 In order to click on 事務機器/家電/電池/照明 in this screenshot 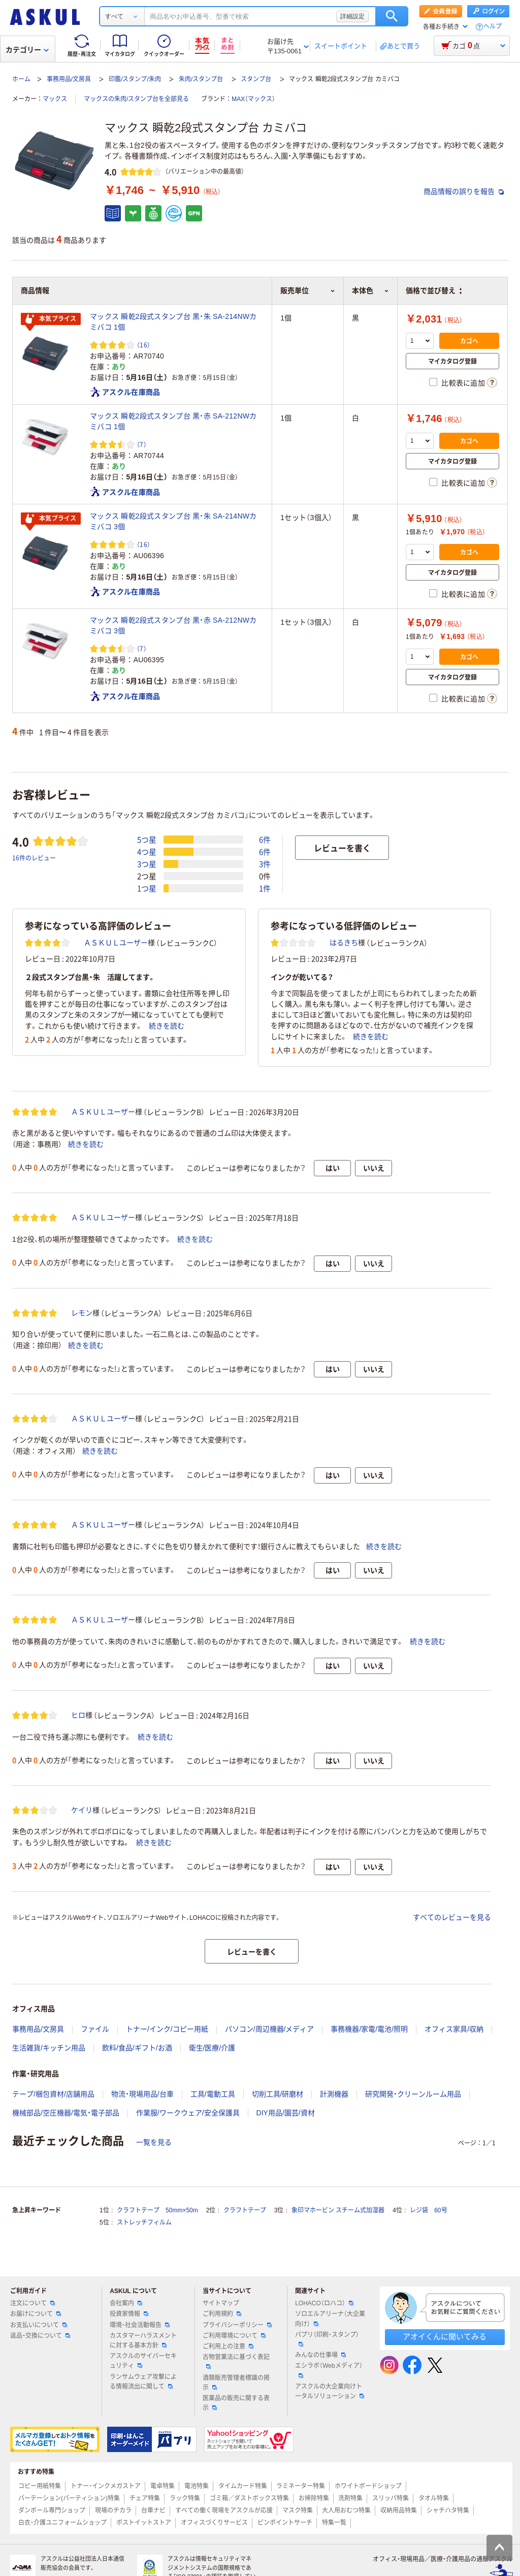, I will do `click(369, 2029)`.